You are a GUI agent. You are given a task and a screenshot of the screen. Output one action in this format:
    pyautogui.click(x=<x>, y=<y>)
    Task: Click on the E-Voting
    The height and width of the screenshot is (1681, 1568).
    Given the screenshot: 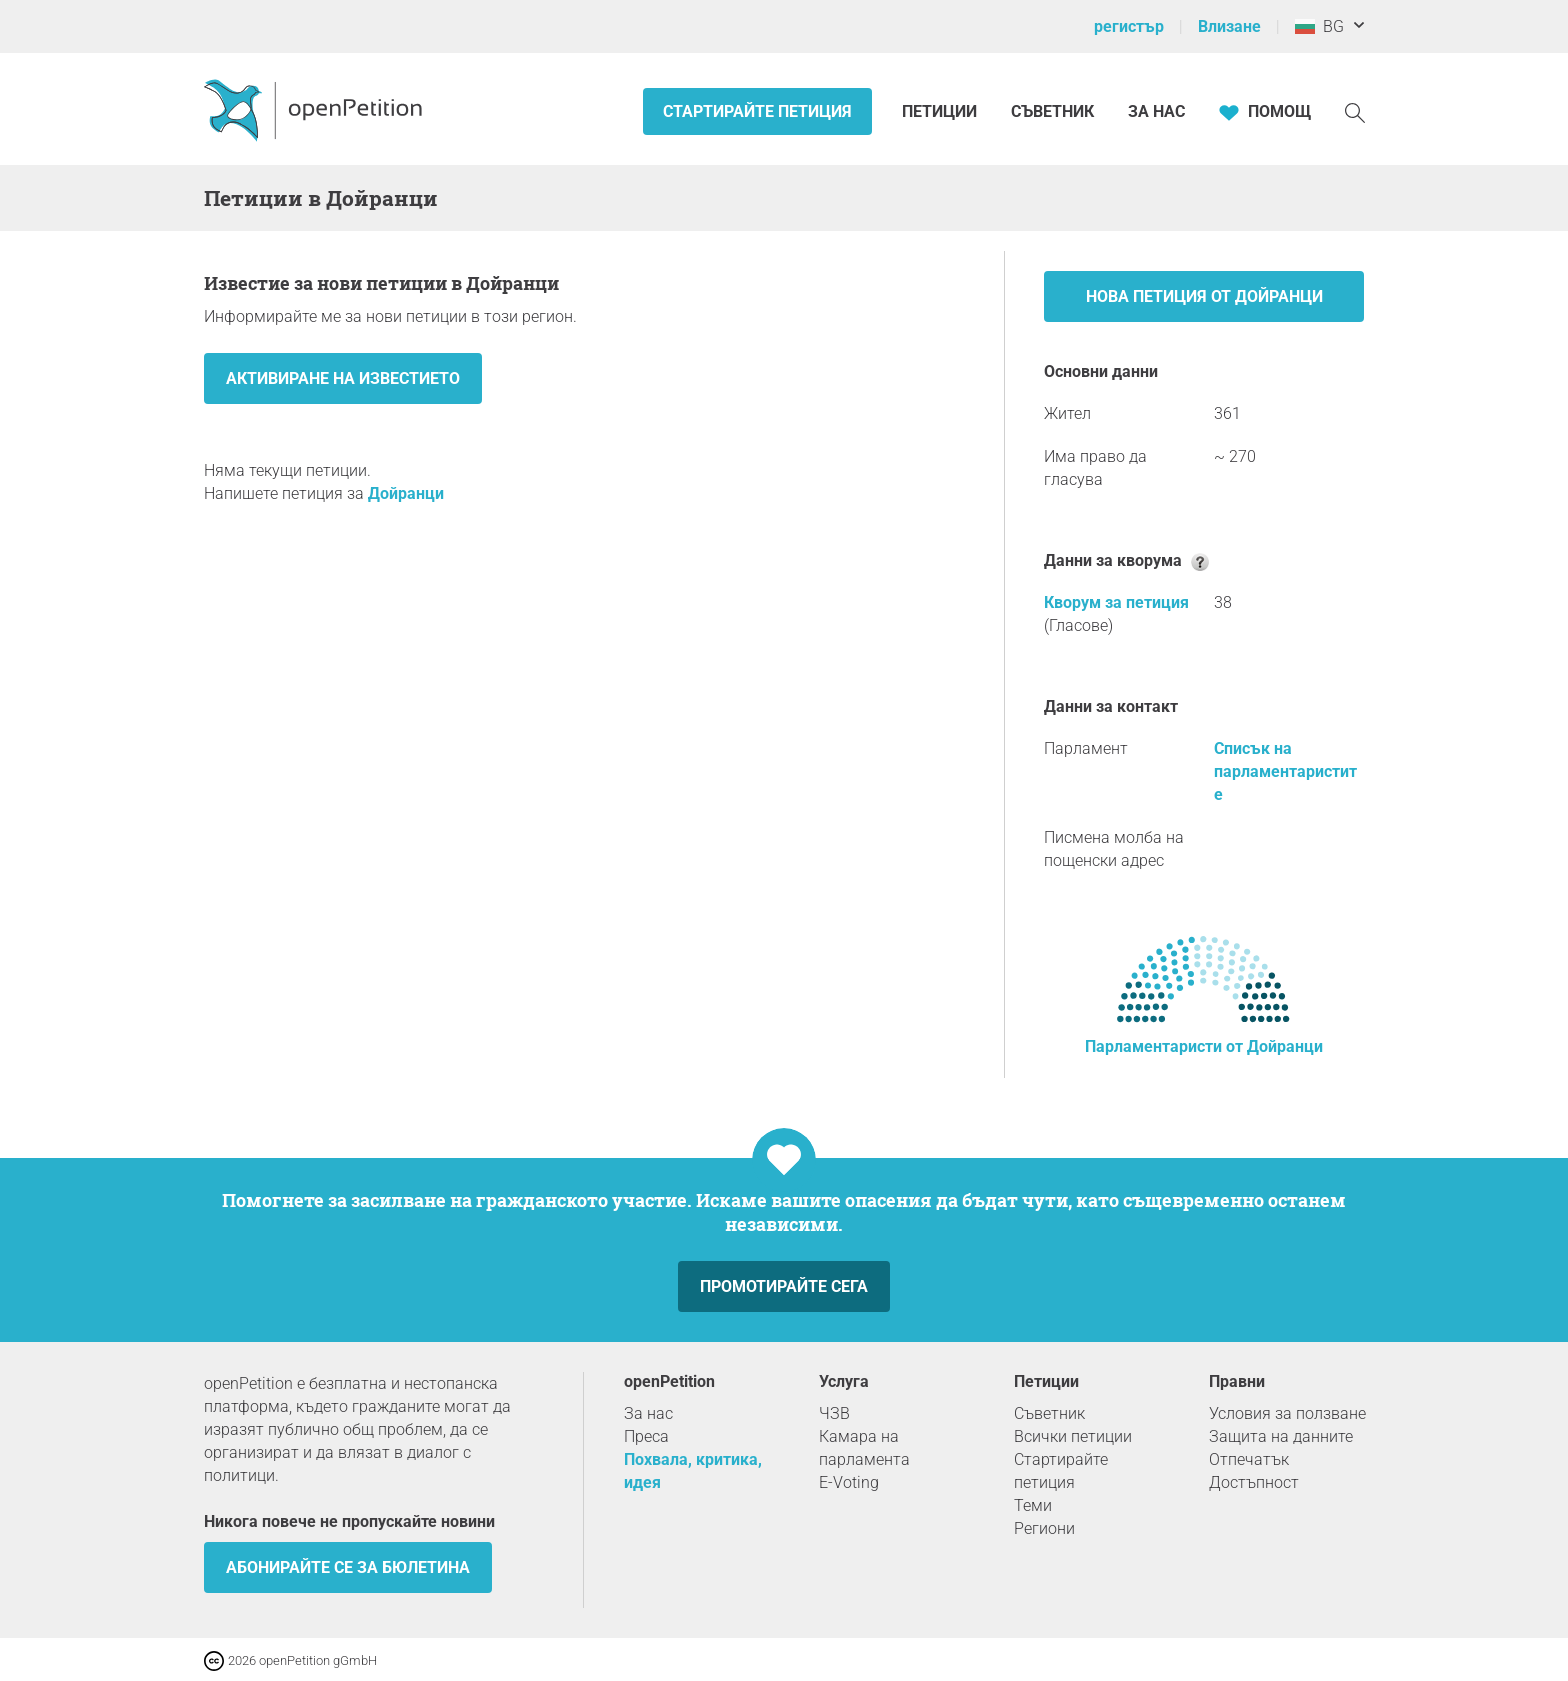 What is the action you would take?
    pyautogui.click(x=849, y=1482)
    